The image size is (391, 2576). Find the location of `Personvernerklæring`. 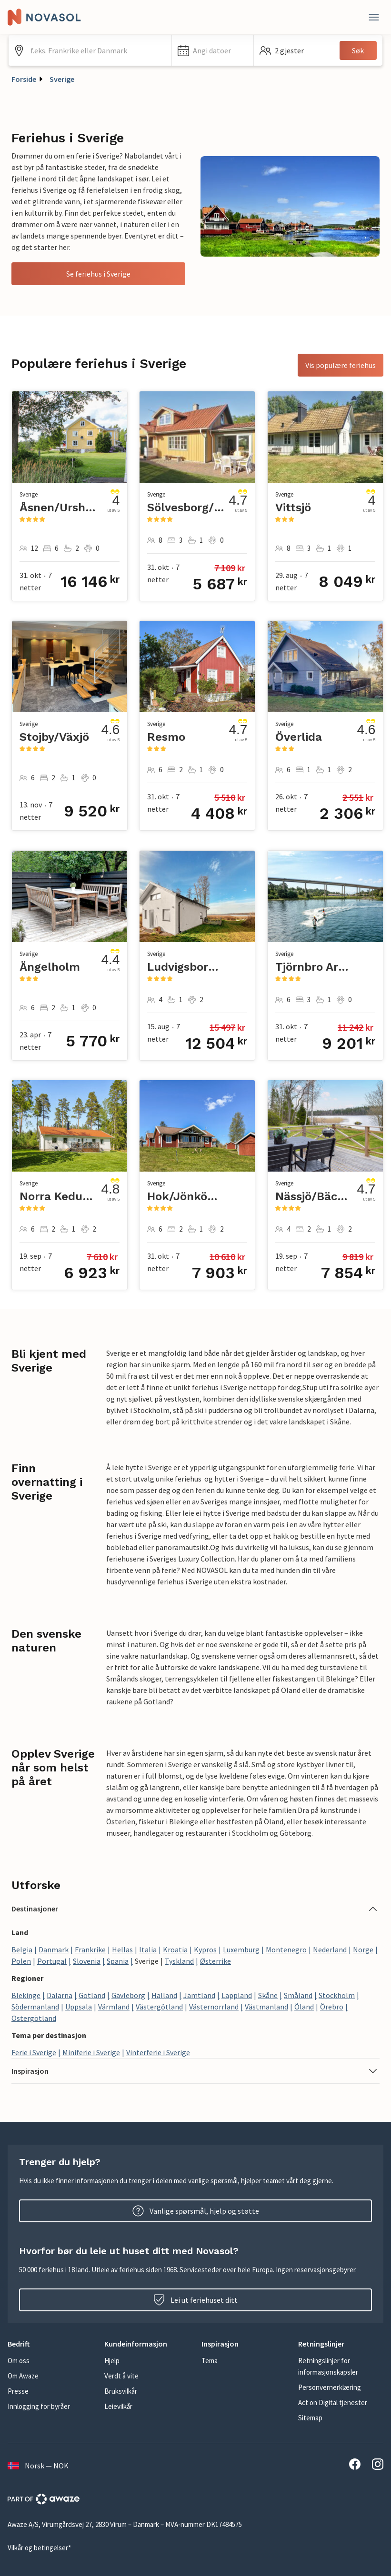

Personvernerklæring is located at coordinates (329, 2387).